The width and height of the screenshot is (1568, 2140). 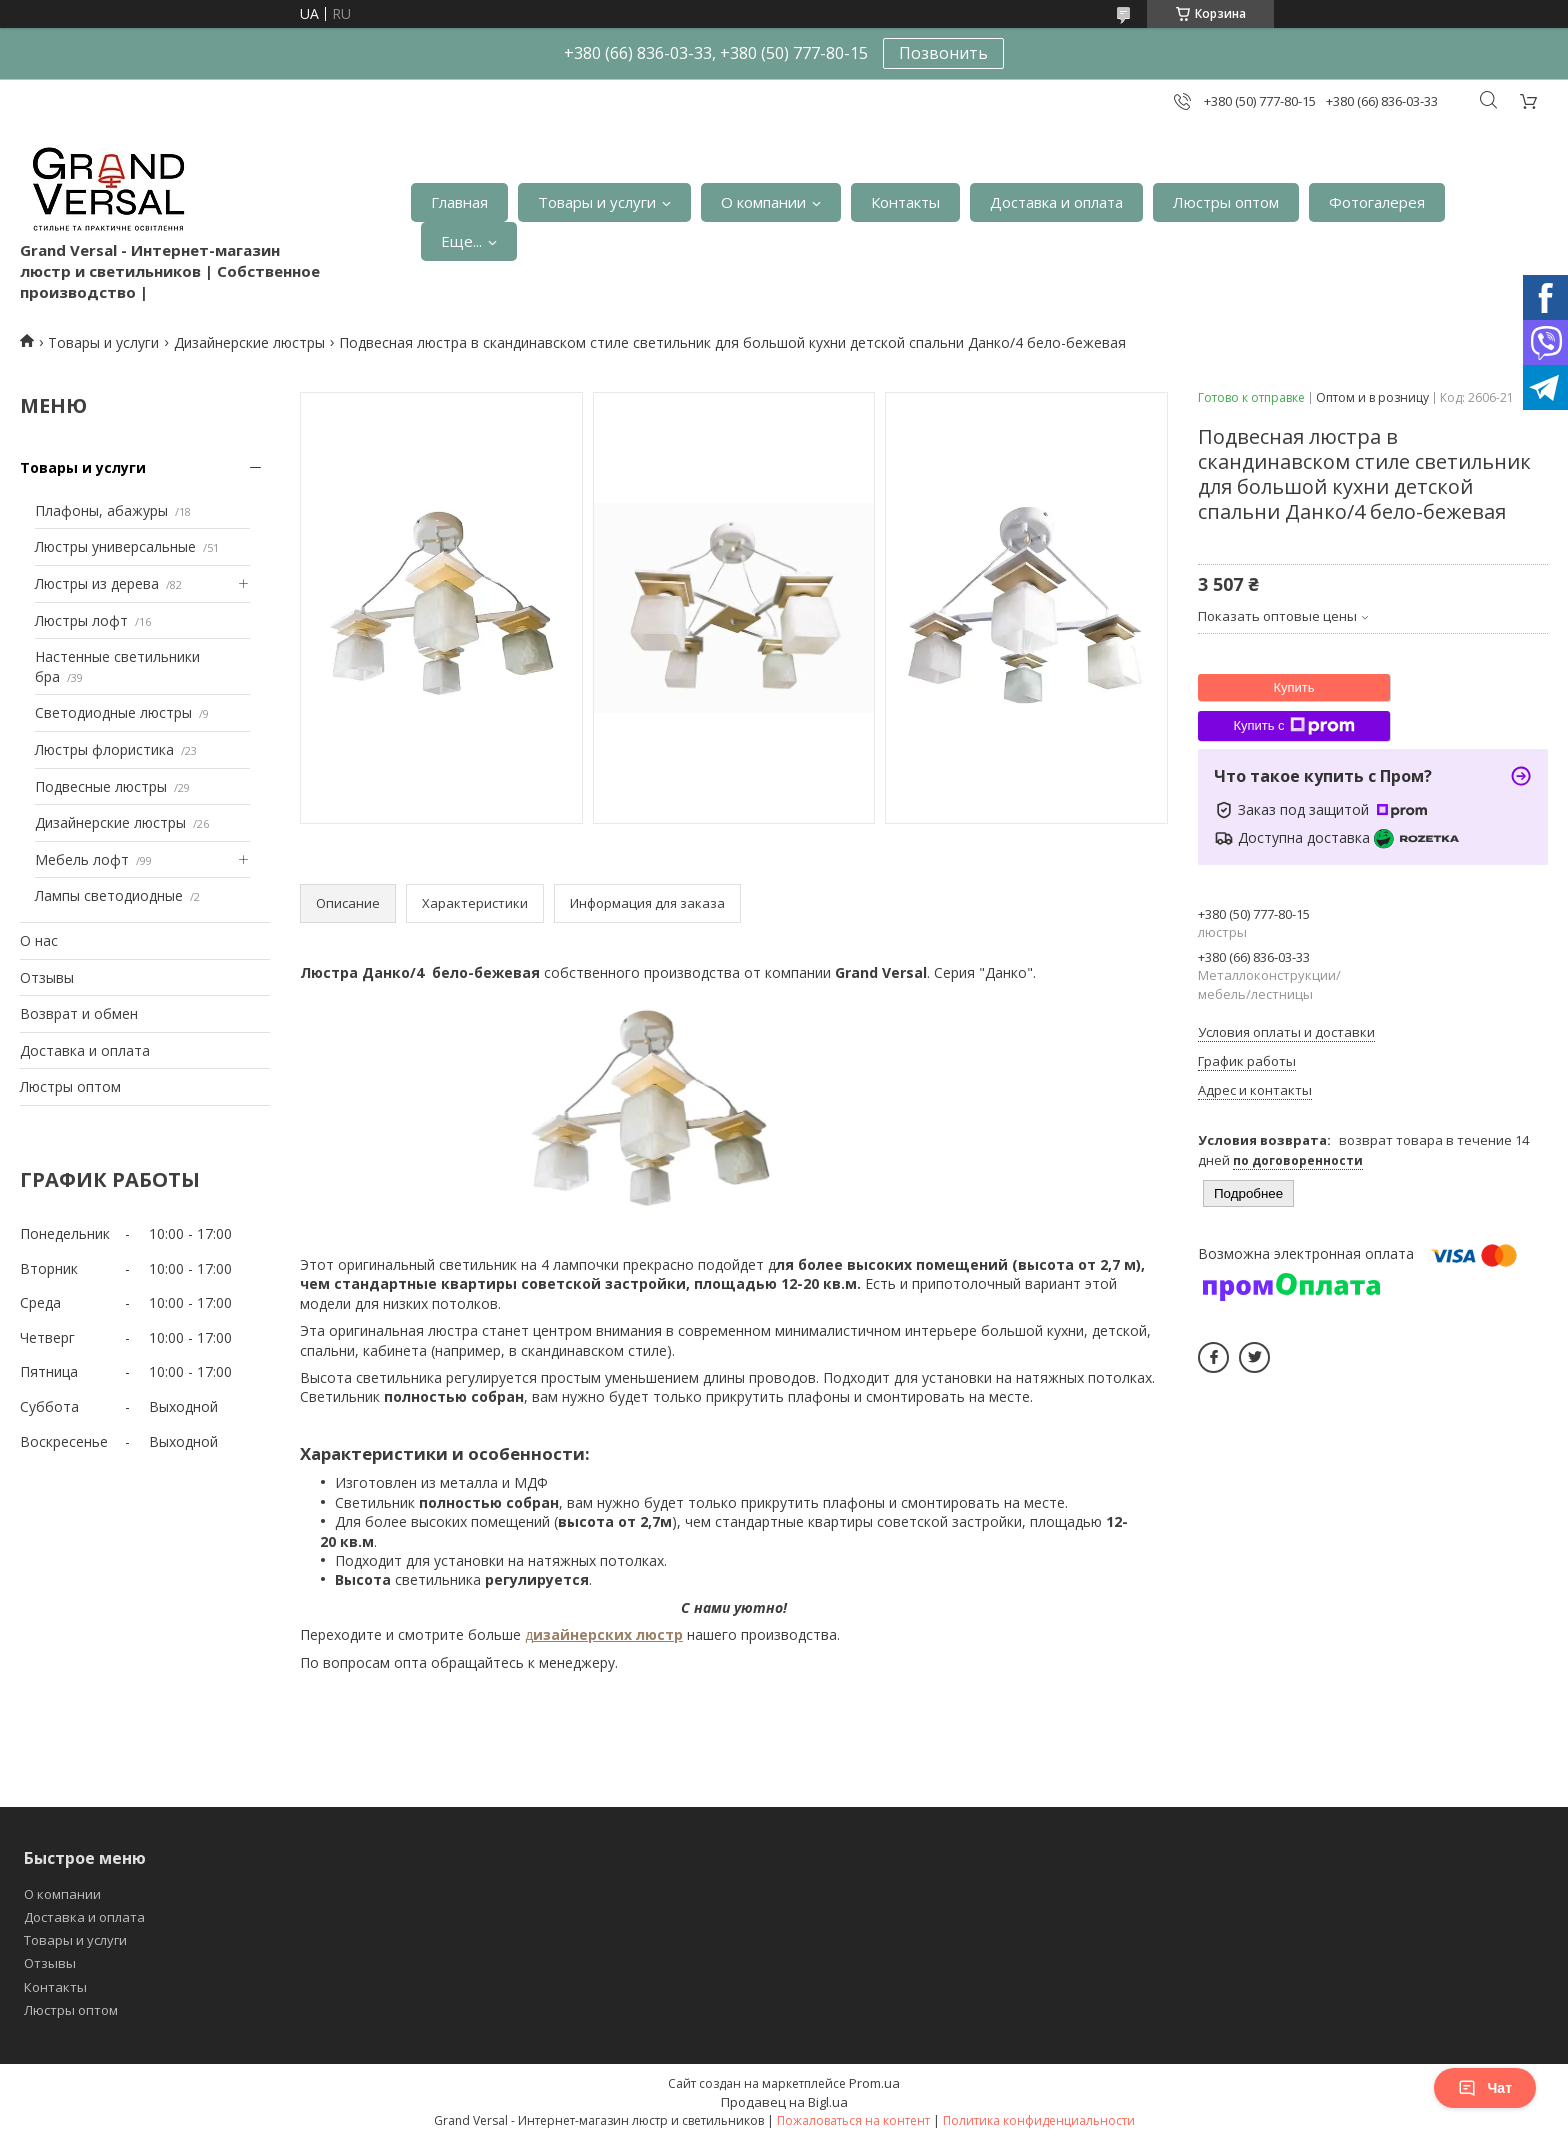 I want to click on Пожаловаться на контент, so click(x=853, y=2120).